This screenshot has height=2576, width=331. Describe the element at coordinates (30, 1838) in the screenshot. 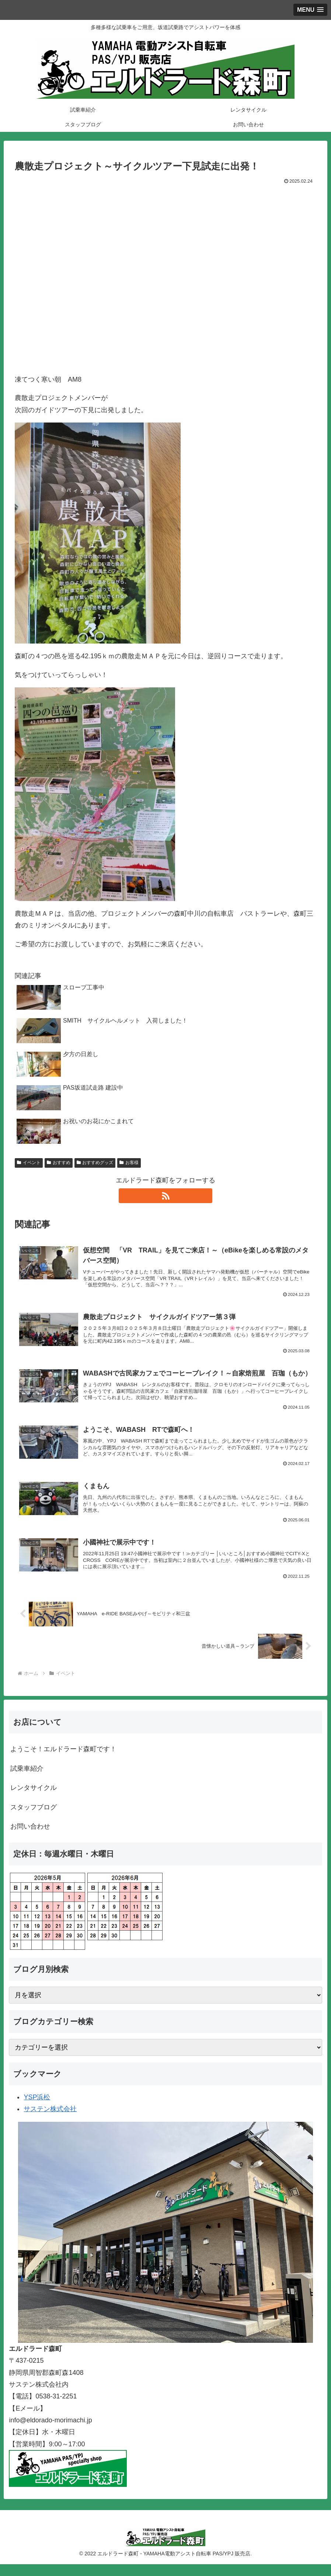

I see `お問い合わせ` at that location.